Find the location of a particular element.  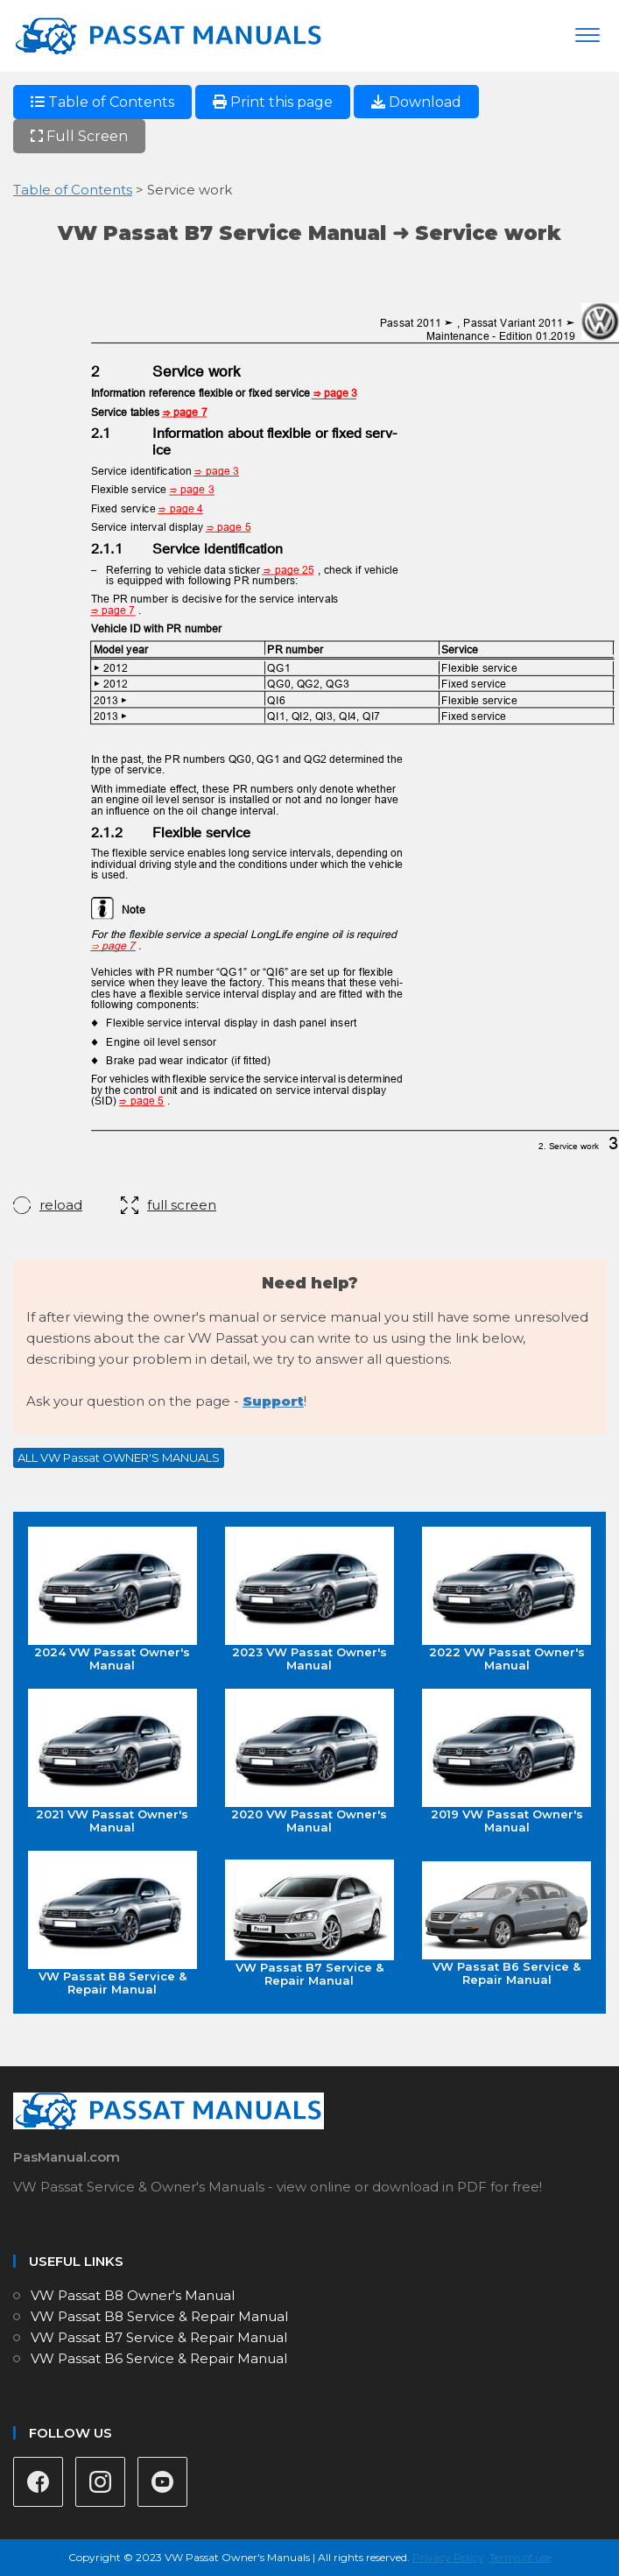

Privacy Policy is located at coordinates (448, 2557).